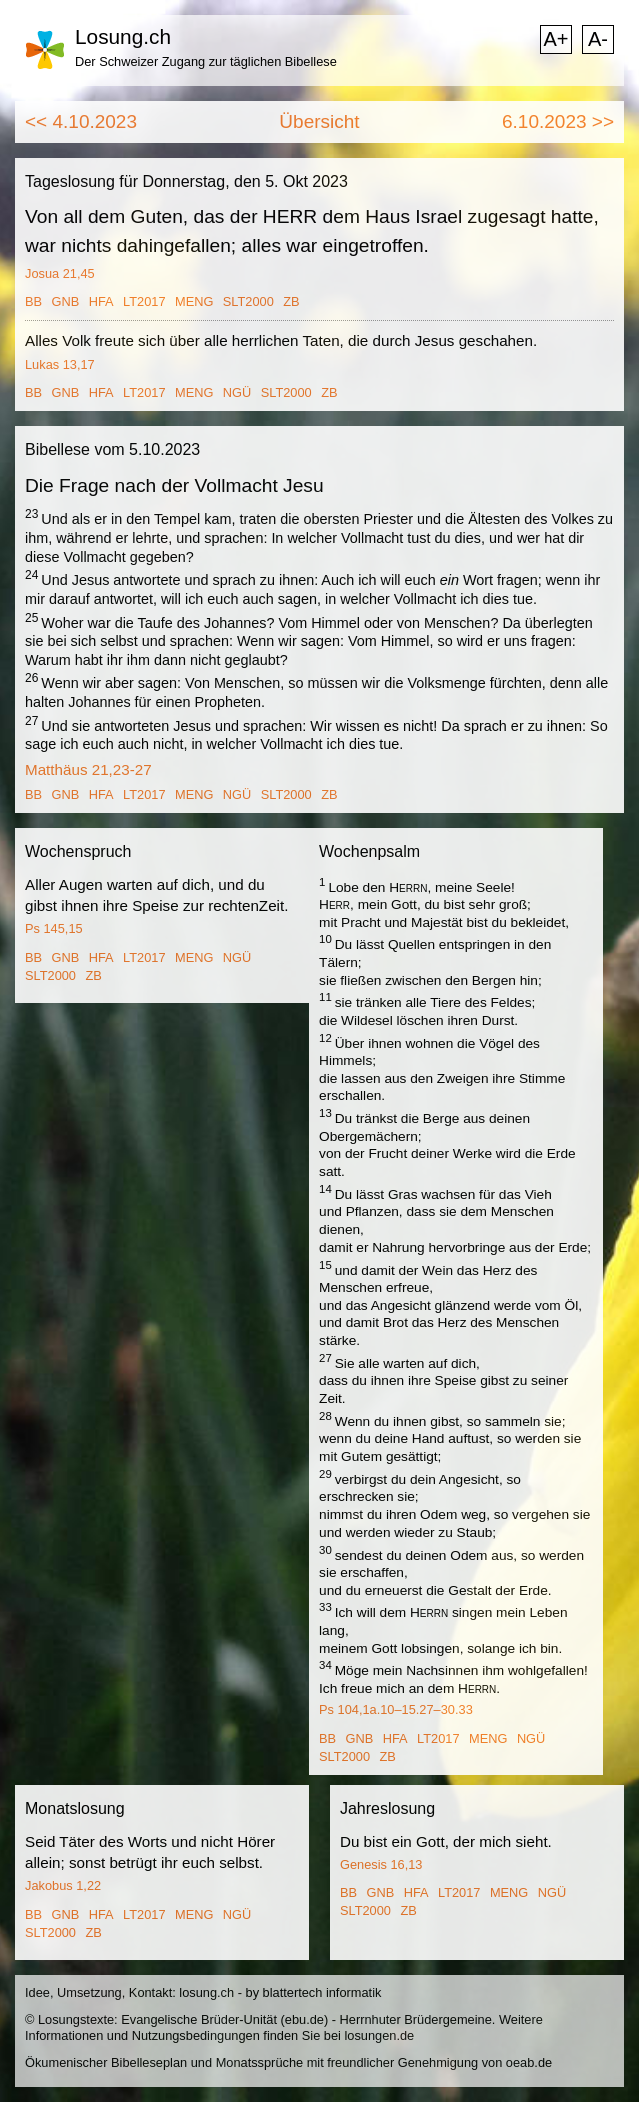 This screenshot has width=639, height=2102. Describe the element at coordinates (60, 273) in the screenshot. I see `Josua 21,45` at that location.